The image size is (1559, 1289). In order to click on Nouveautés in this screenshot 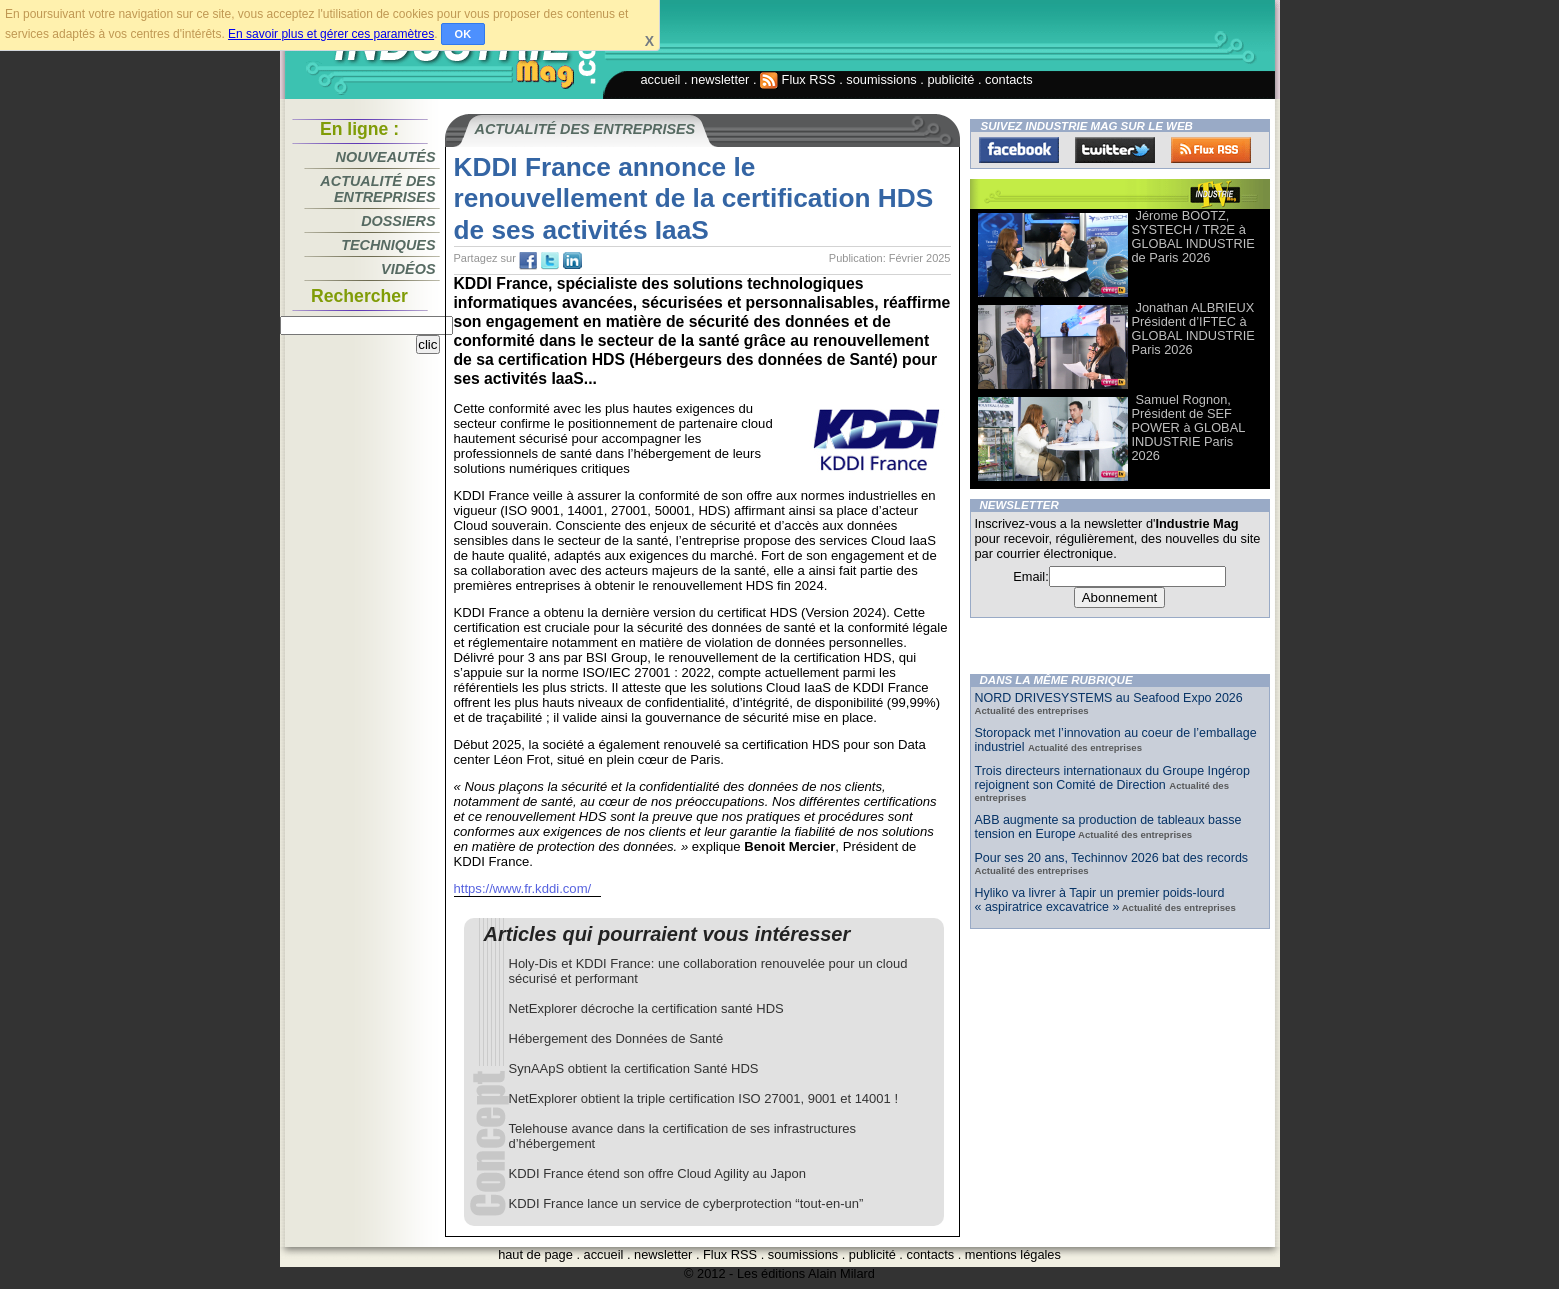, I will do `click(386, 157)`.